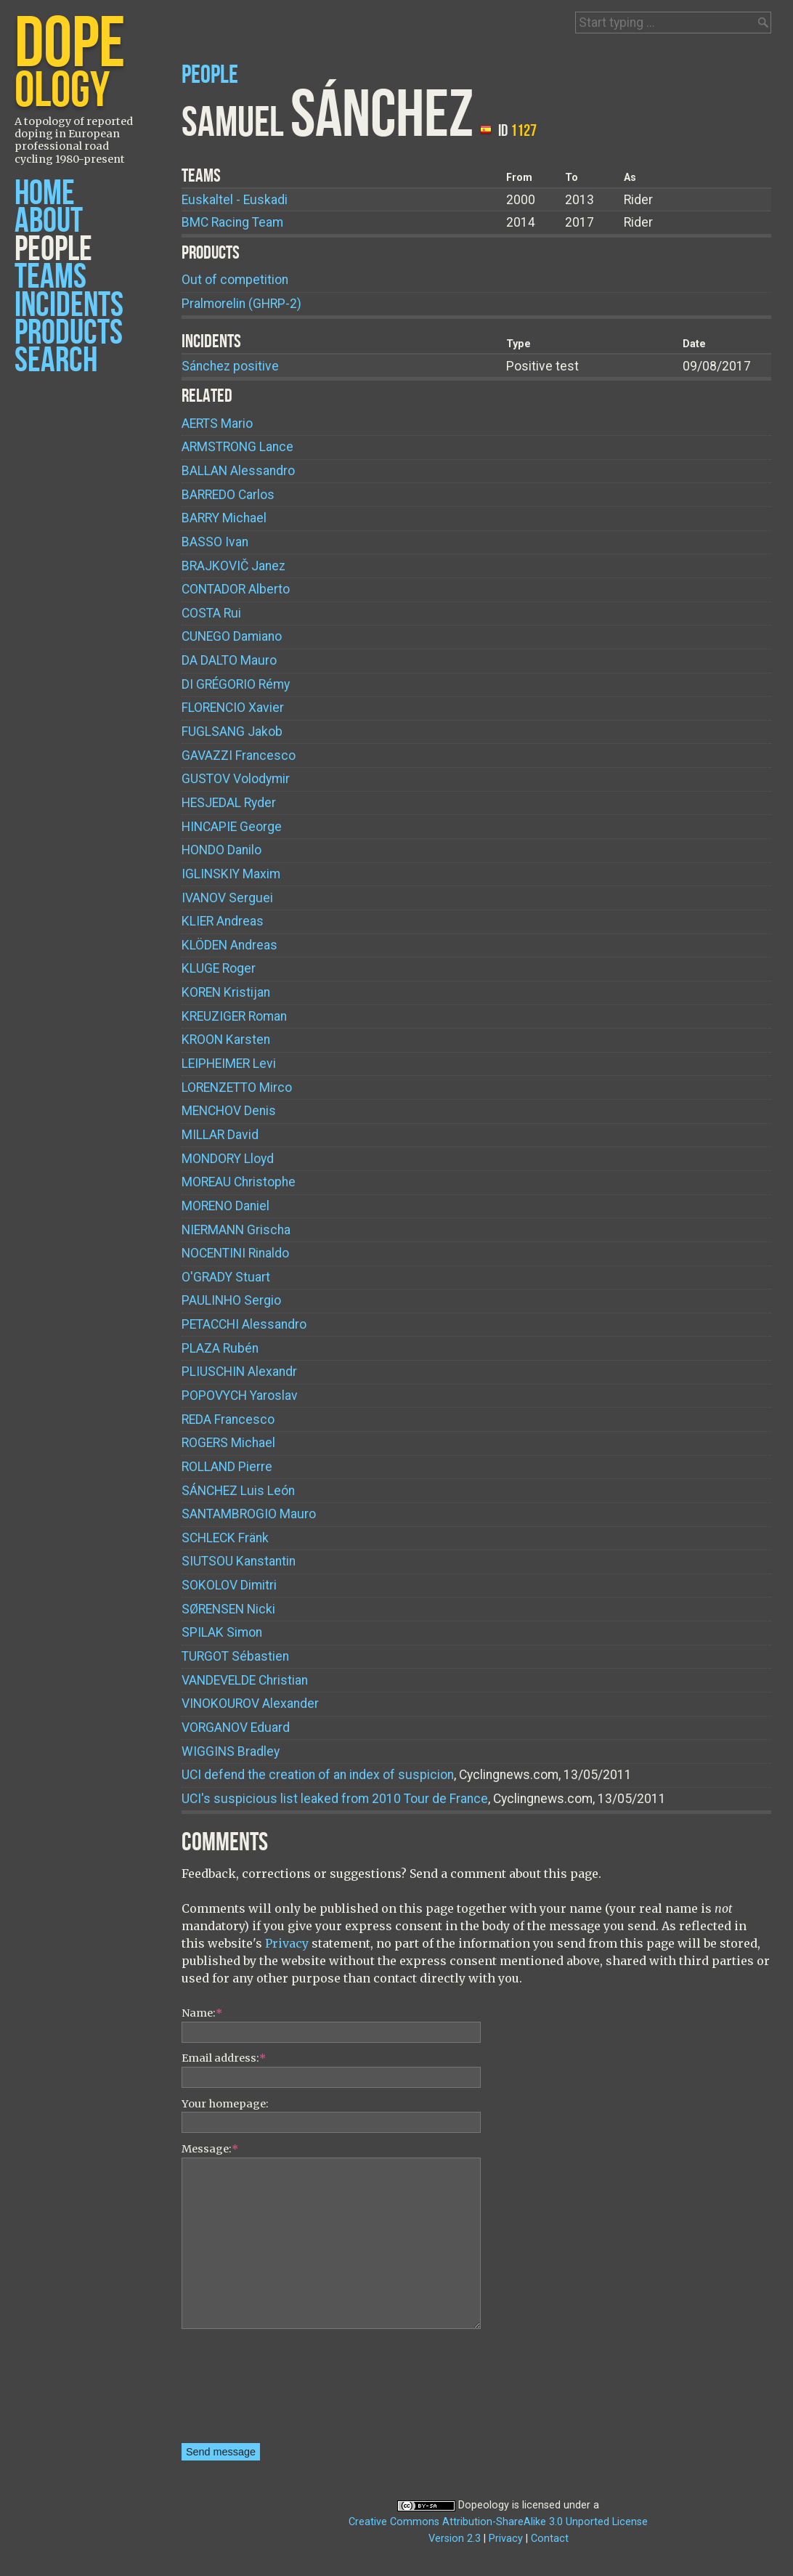  Describe the element at coordinates (250, 1703) in the screenshot. I see `Alexander` at that location.